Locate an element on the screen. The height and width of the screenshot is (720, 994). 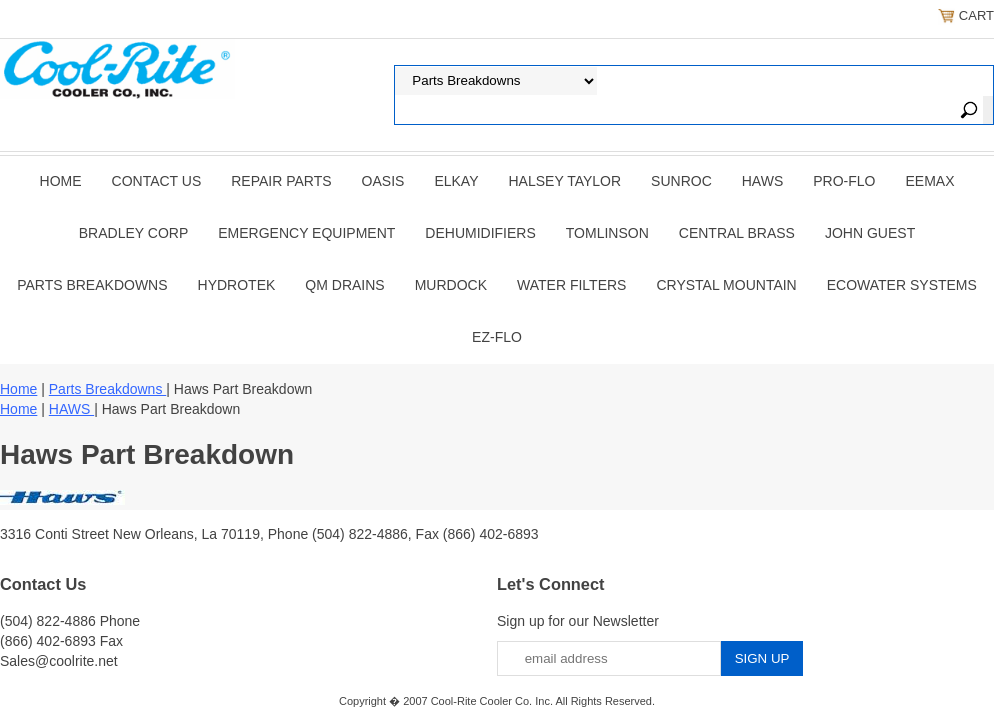
CONTACT US is located at coordinates (157, 181).